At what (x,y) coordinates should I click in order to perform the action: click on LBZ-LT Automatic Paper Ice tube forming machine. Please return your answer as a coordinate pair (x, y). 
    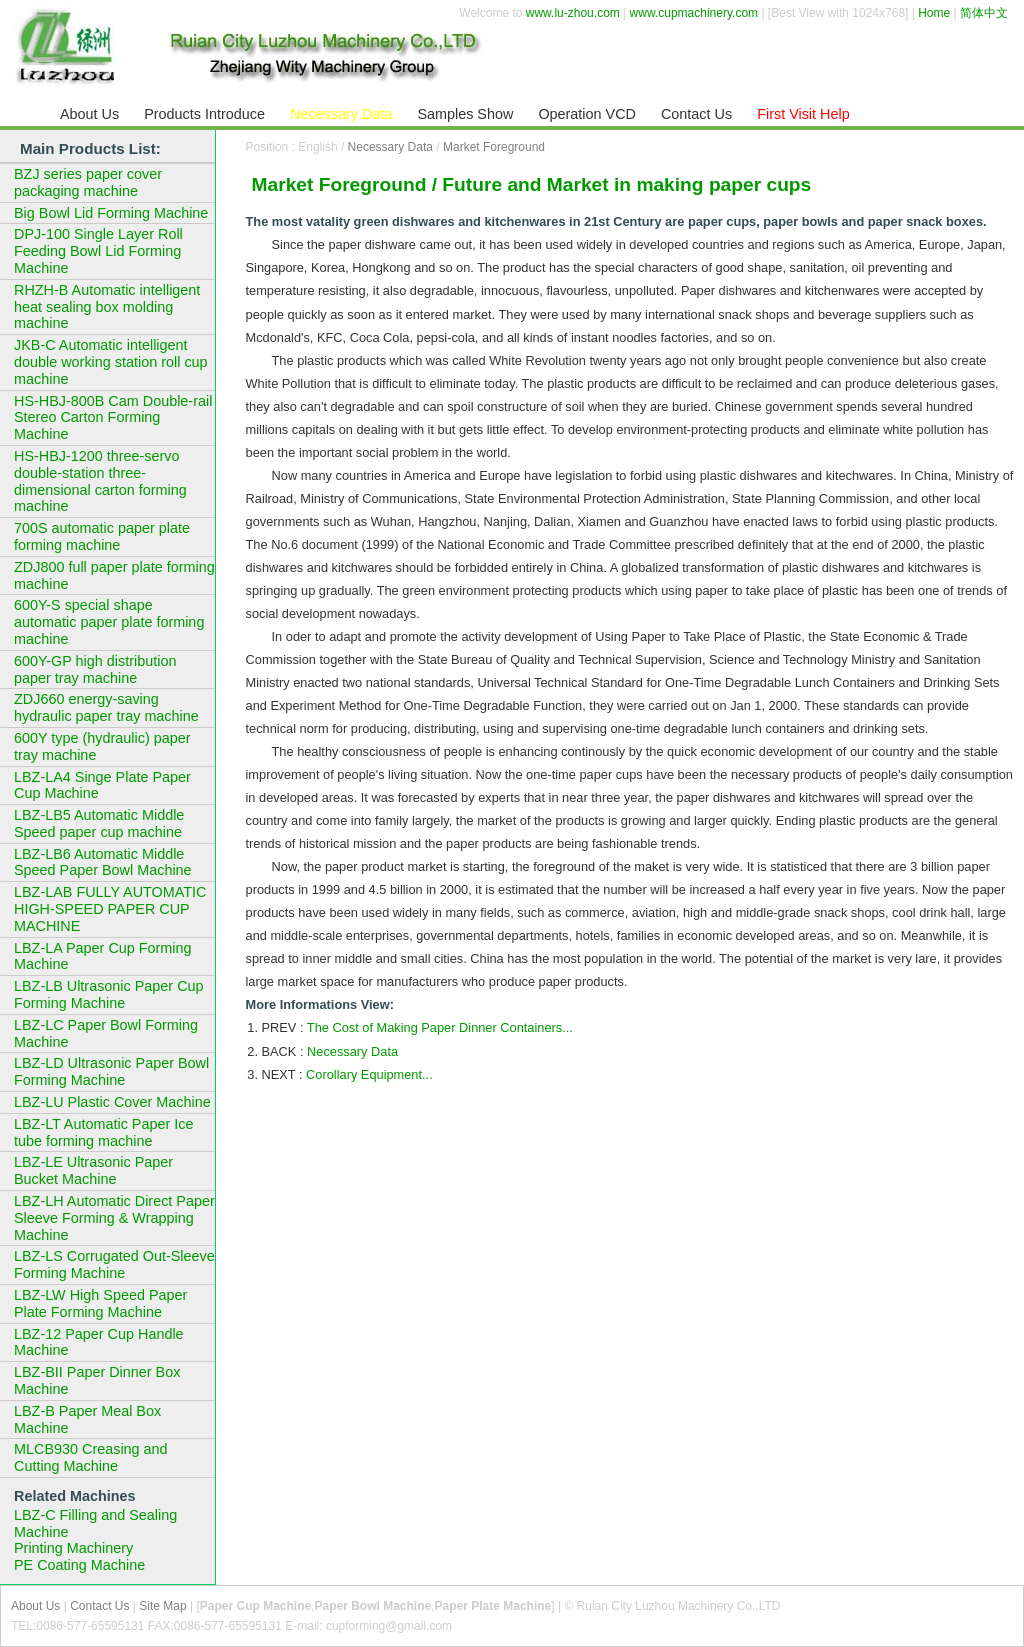
    Looking at the image, I should click on (103, 1132).